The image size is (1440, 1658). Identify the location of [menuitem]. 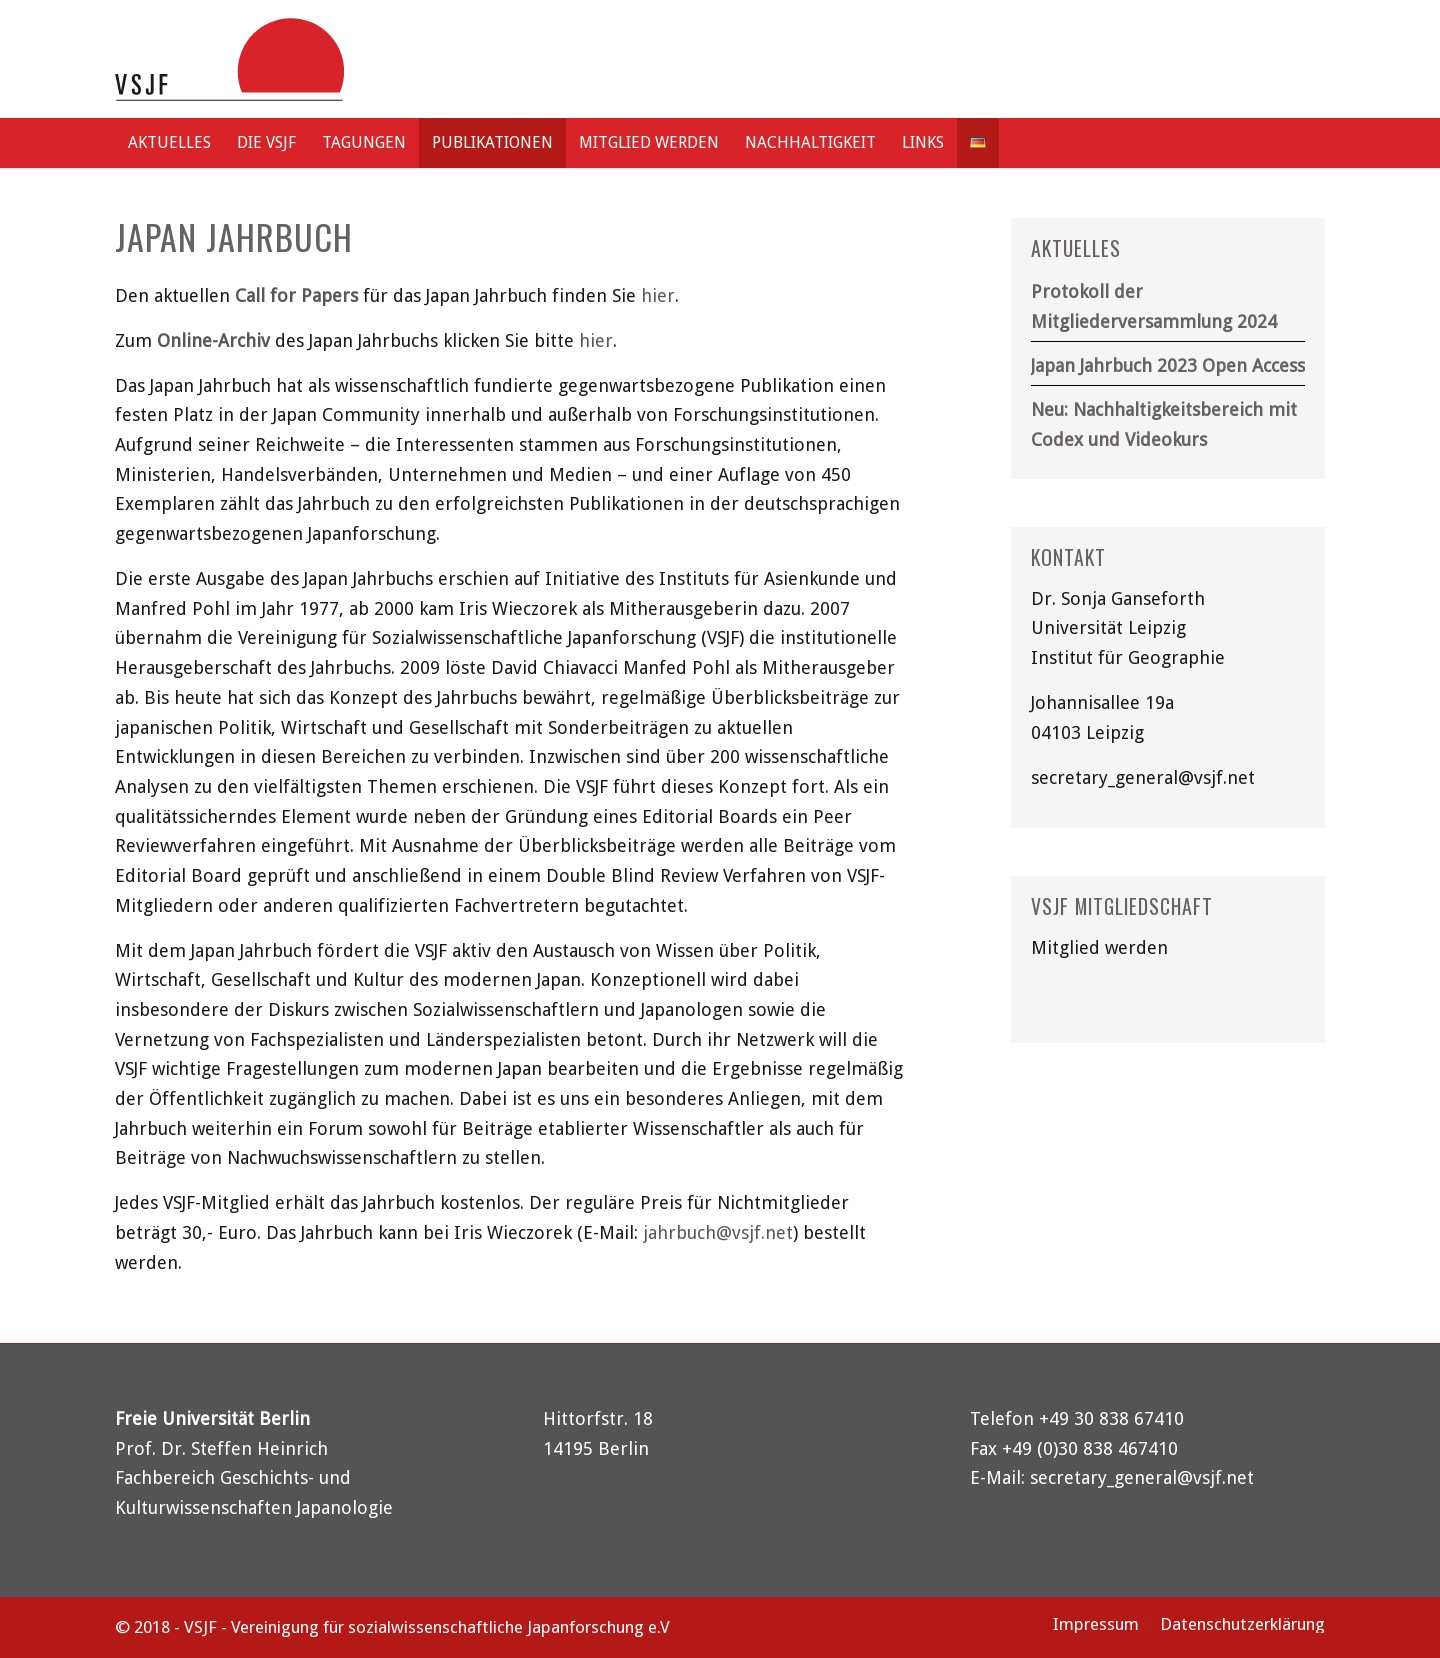
(169, 143).